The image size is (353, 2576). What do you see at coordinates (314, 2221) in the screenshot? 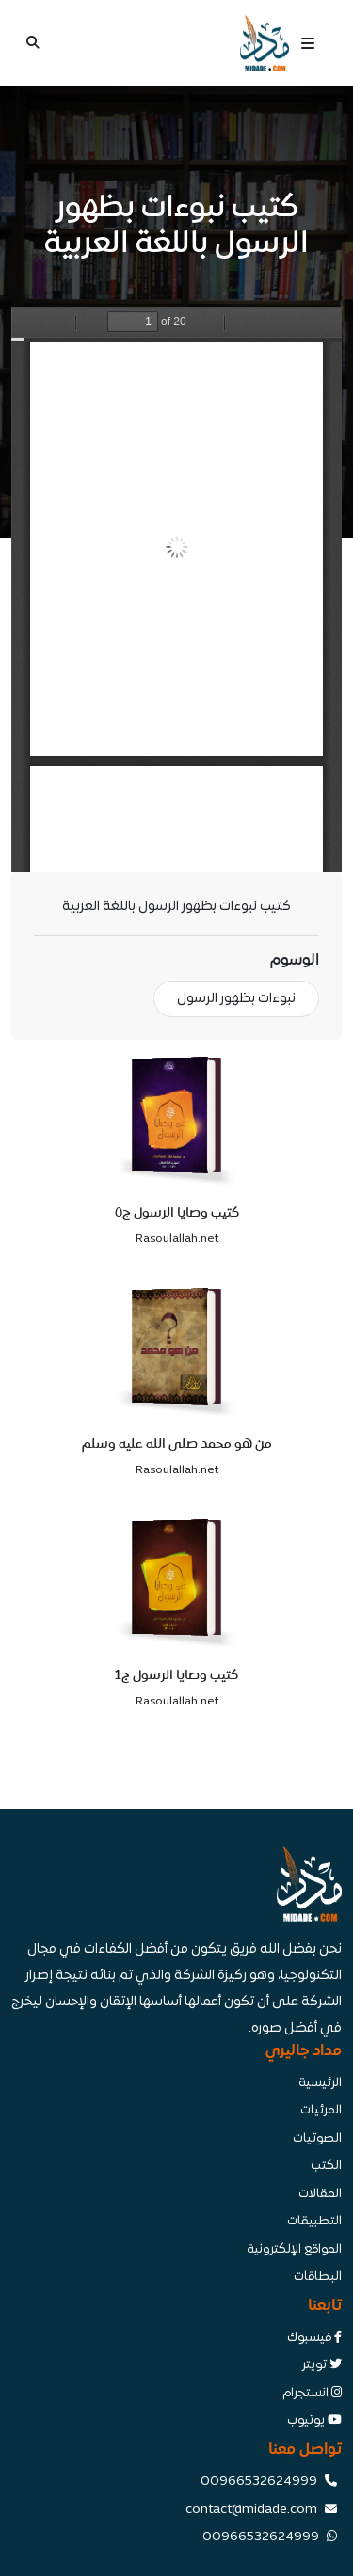
I see `التطبيقات` at bounding box center [314, 2221].